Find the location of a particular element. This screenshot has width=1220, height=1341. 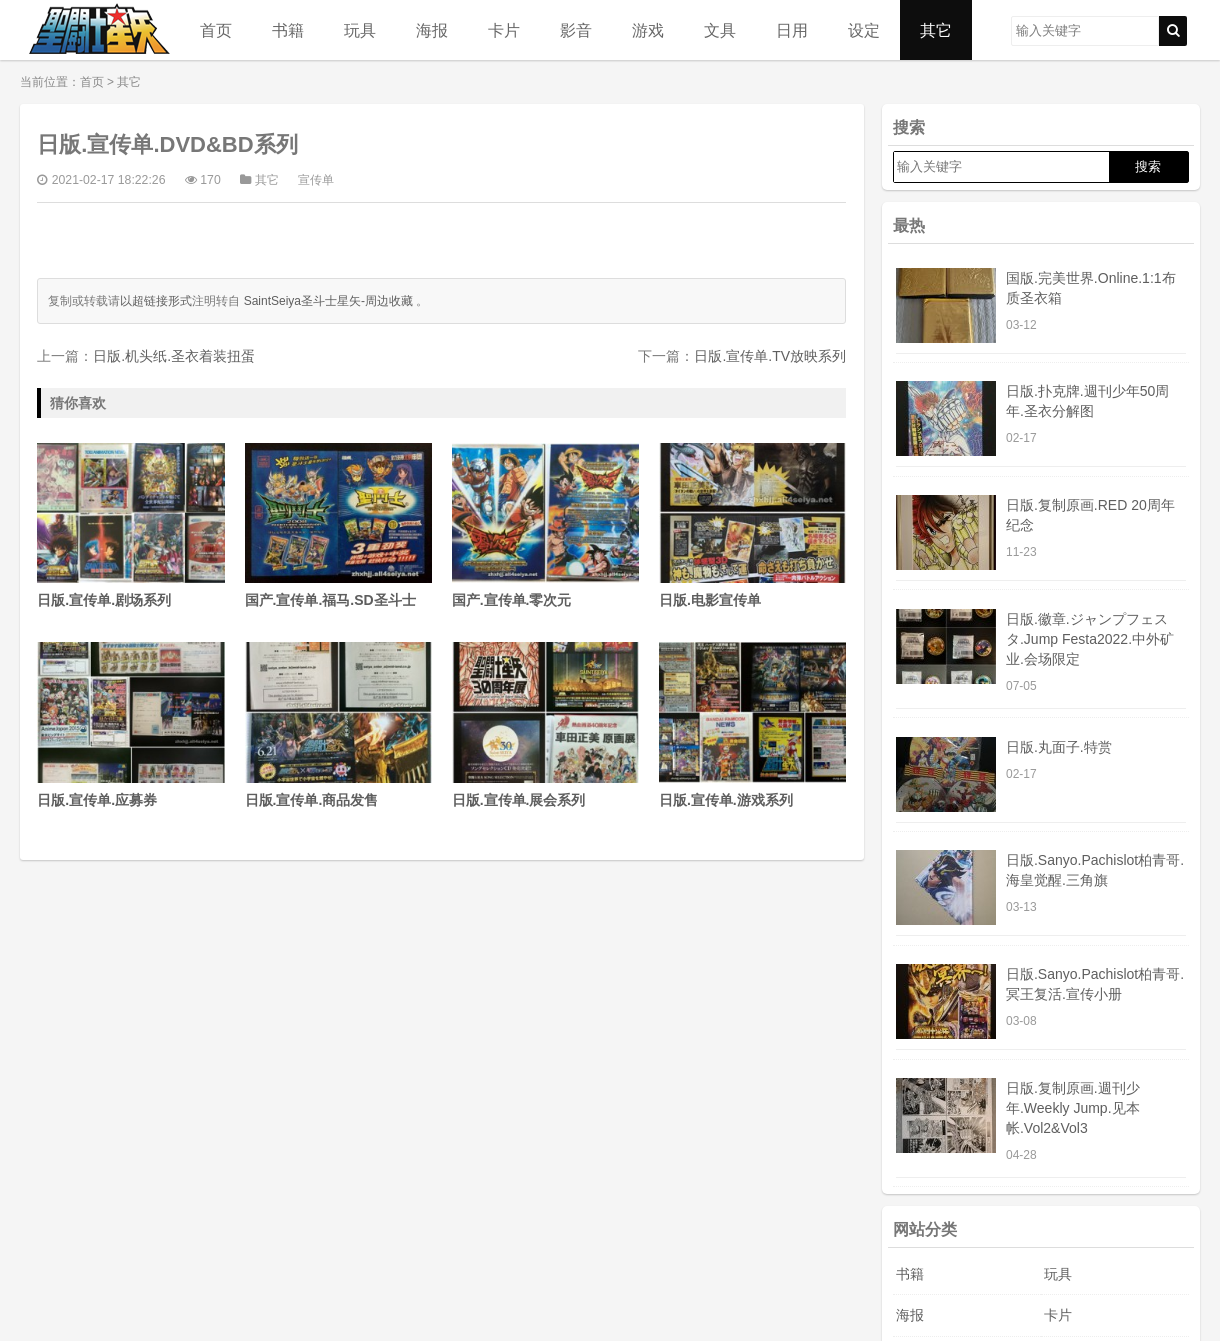

日版.电影宣传单 is located at coordinates (752, 525).